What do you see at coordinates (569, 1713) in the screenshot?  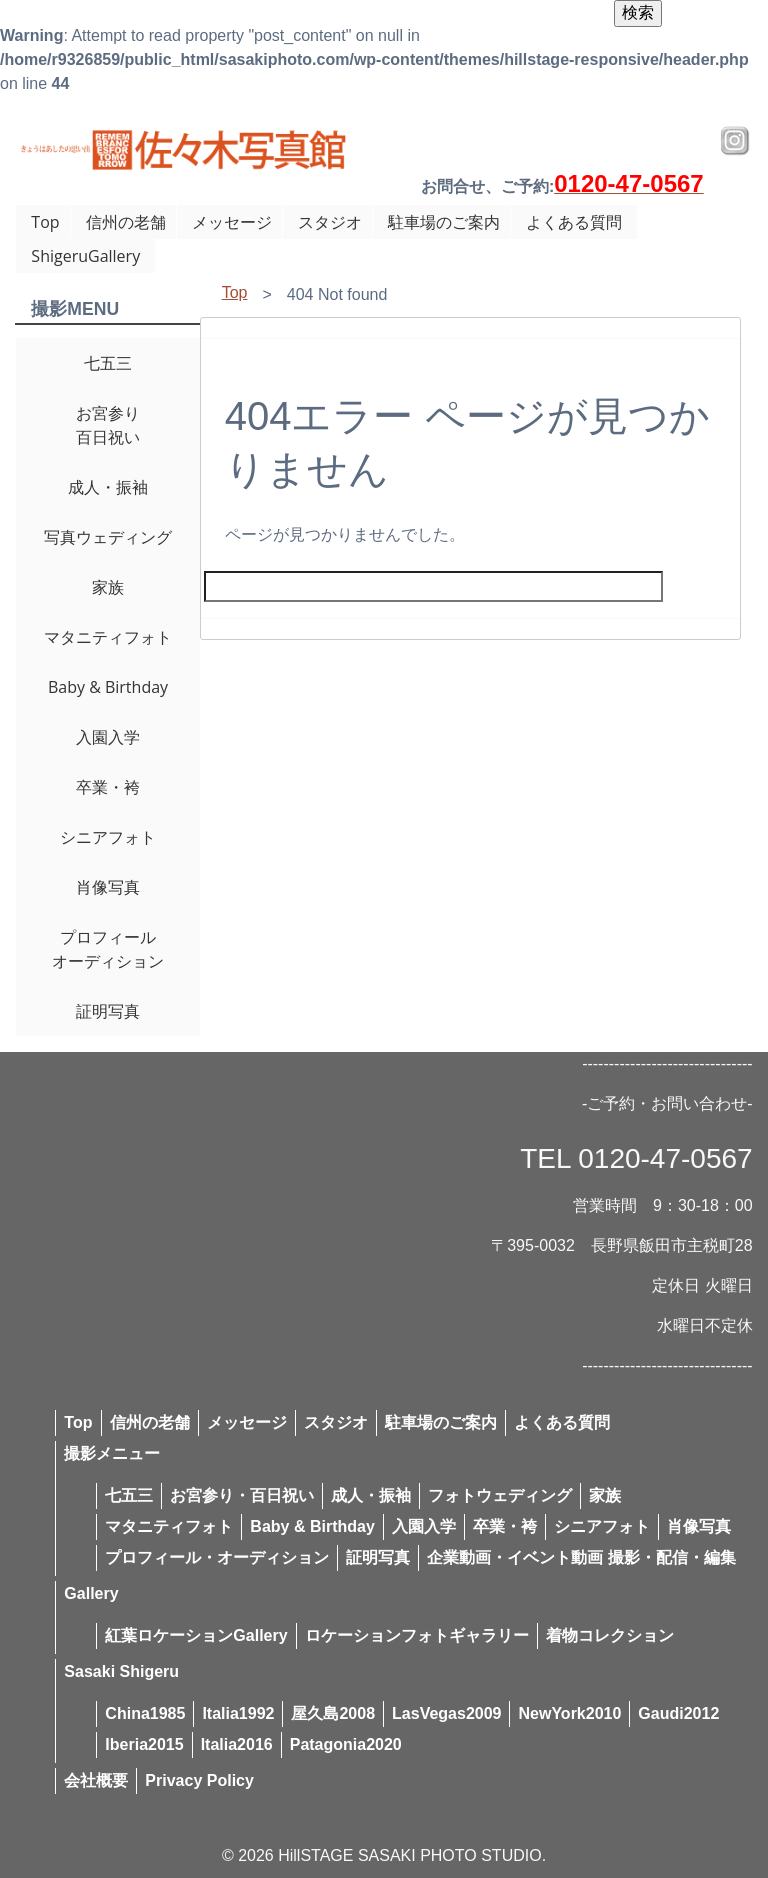 I see `NewYork2010` at bounding box center [569, 1713].